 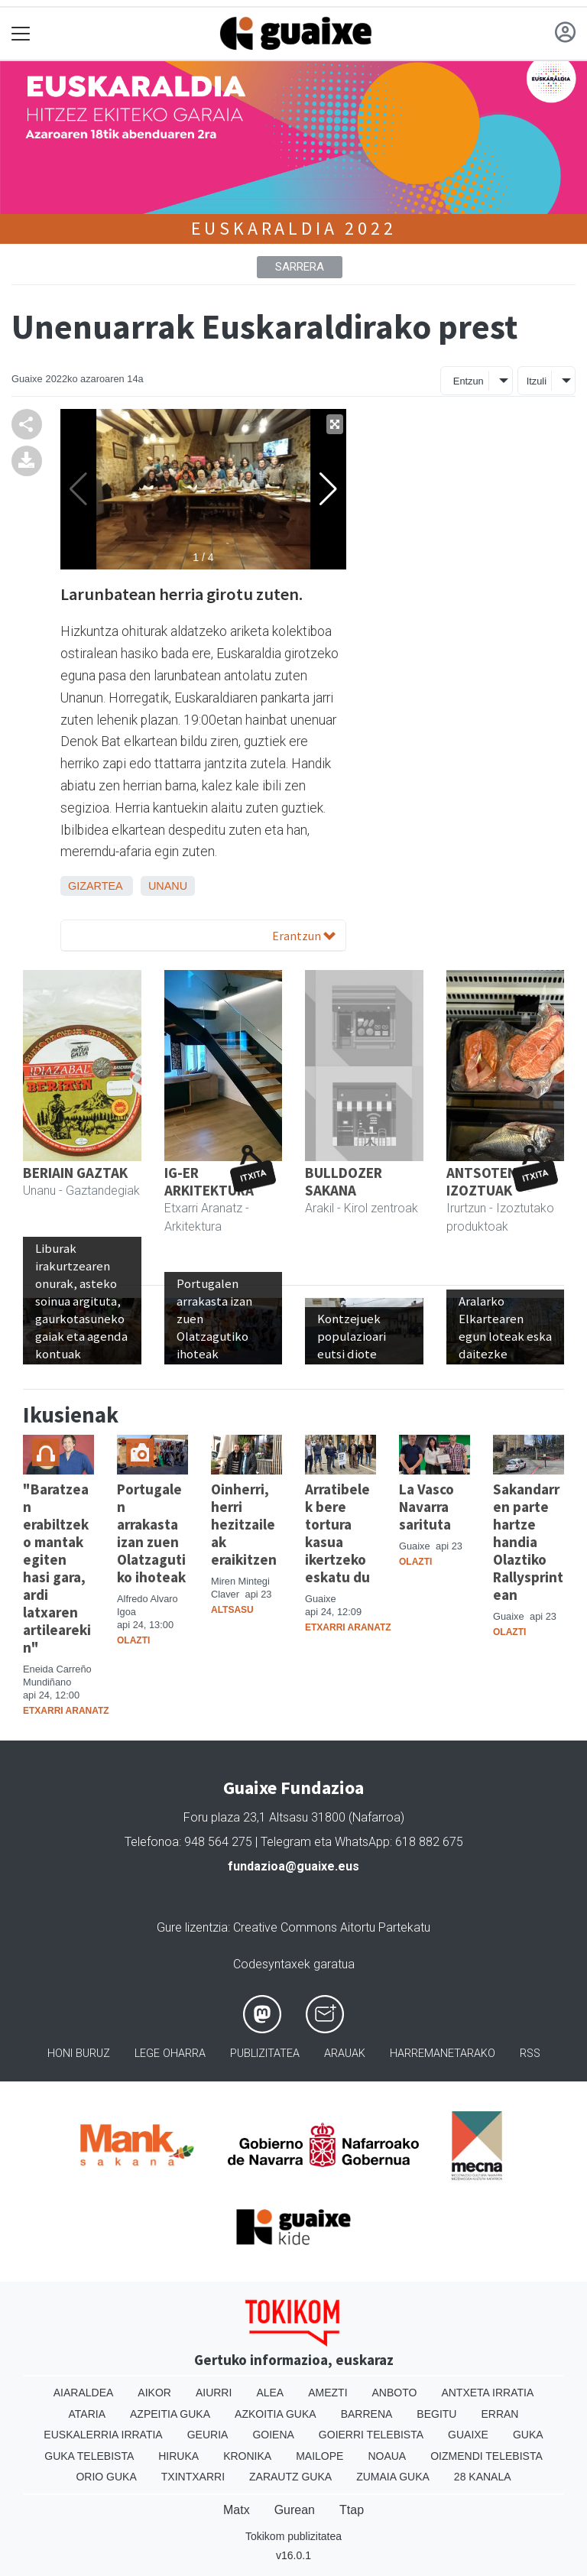 I want to click on Erantzun, so click(x=304, y=935).